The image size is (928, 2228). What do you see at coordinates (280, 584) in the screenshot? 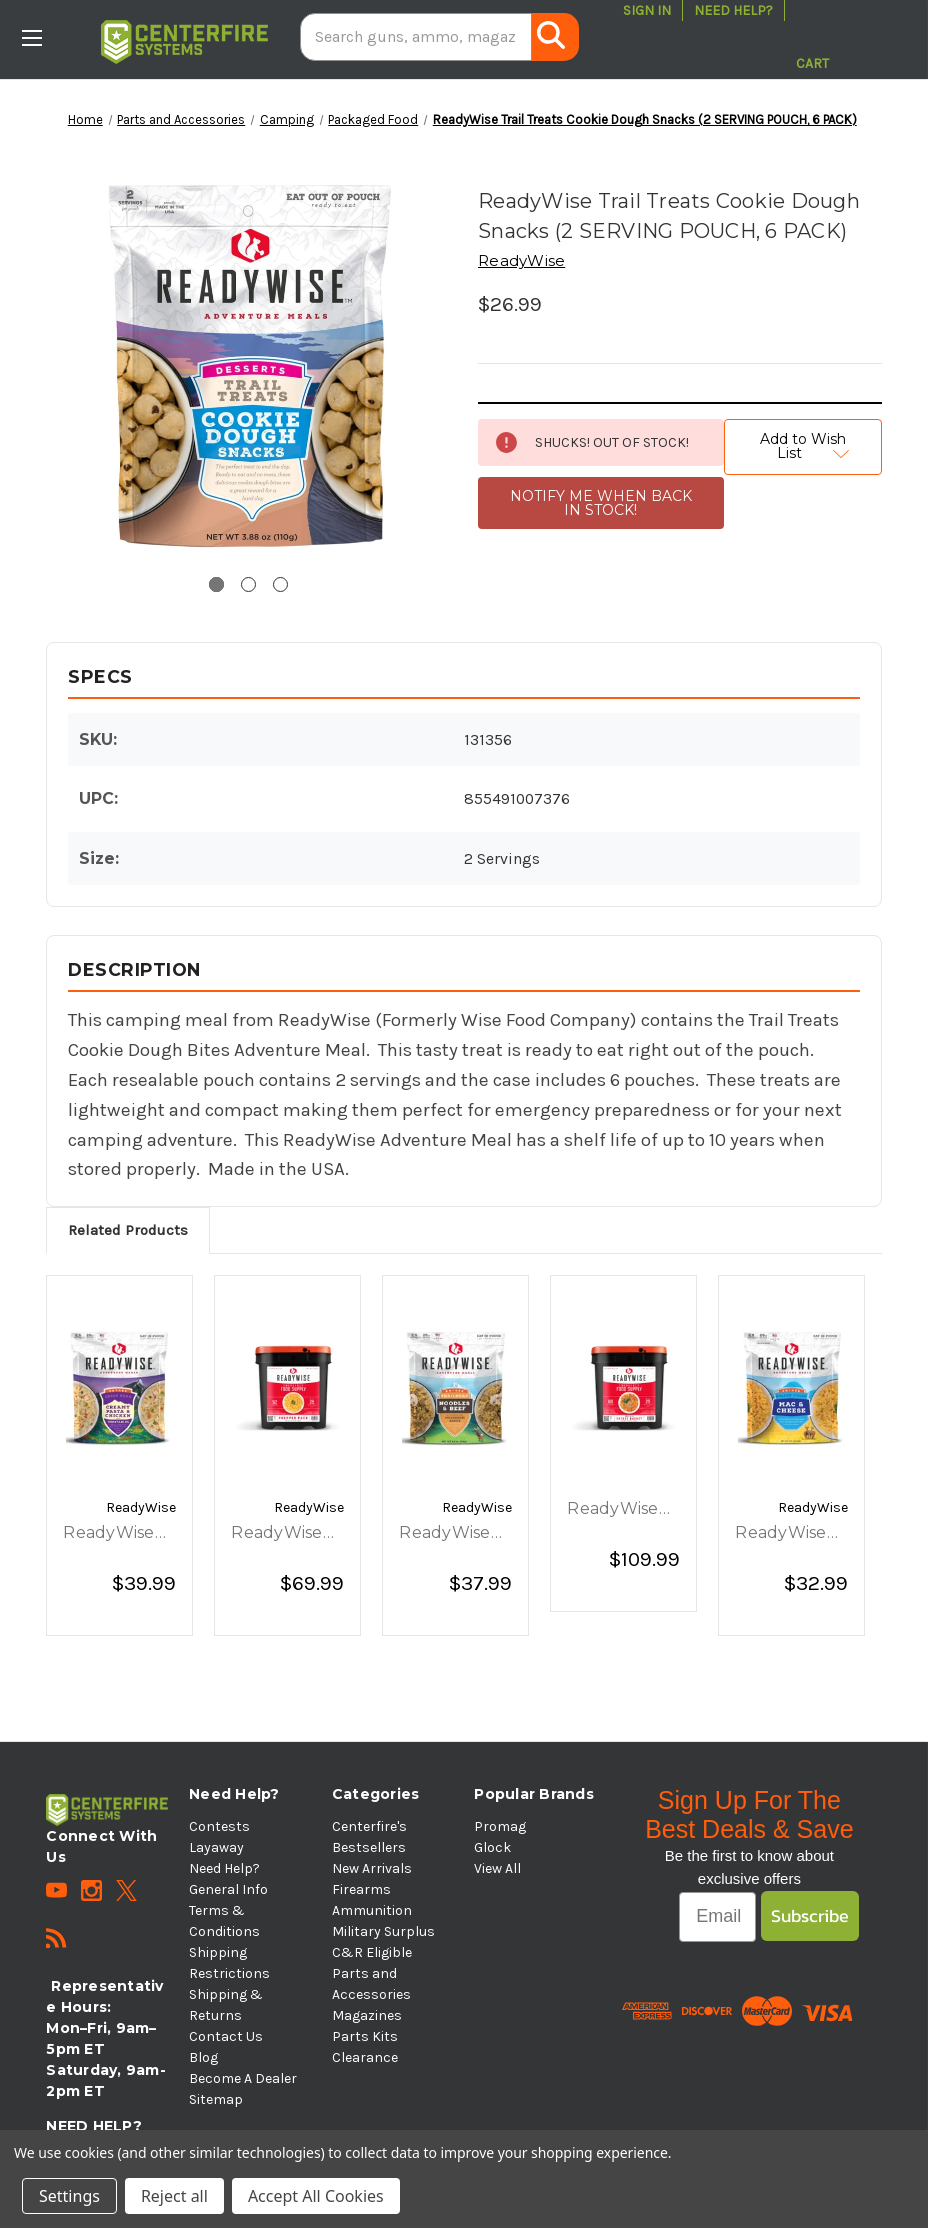
I see `[Go to slide 3 of 3]` at bounding box center [280, 584].